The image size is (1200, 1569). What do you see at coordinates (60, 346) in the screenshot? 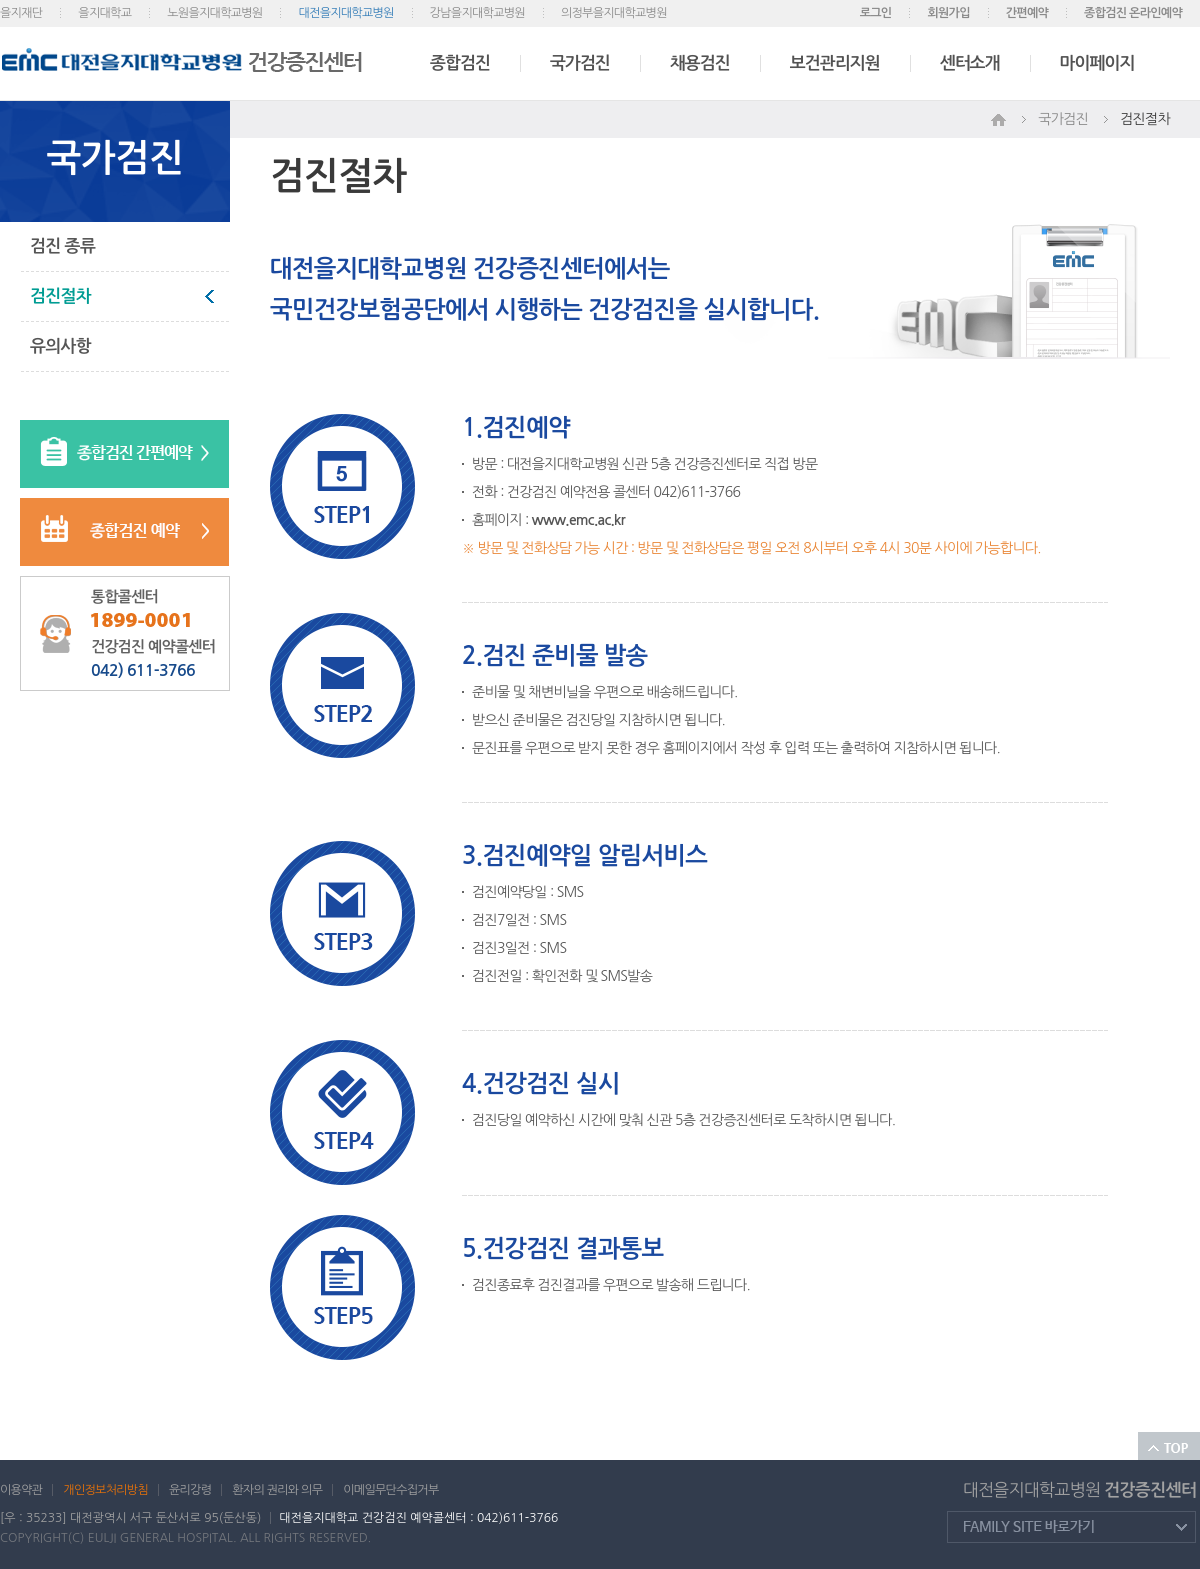
I see `유의사항` at bounding box center [60, 346].